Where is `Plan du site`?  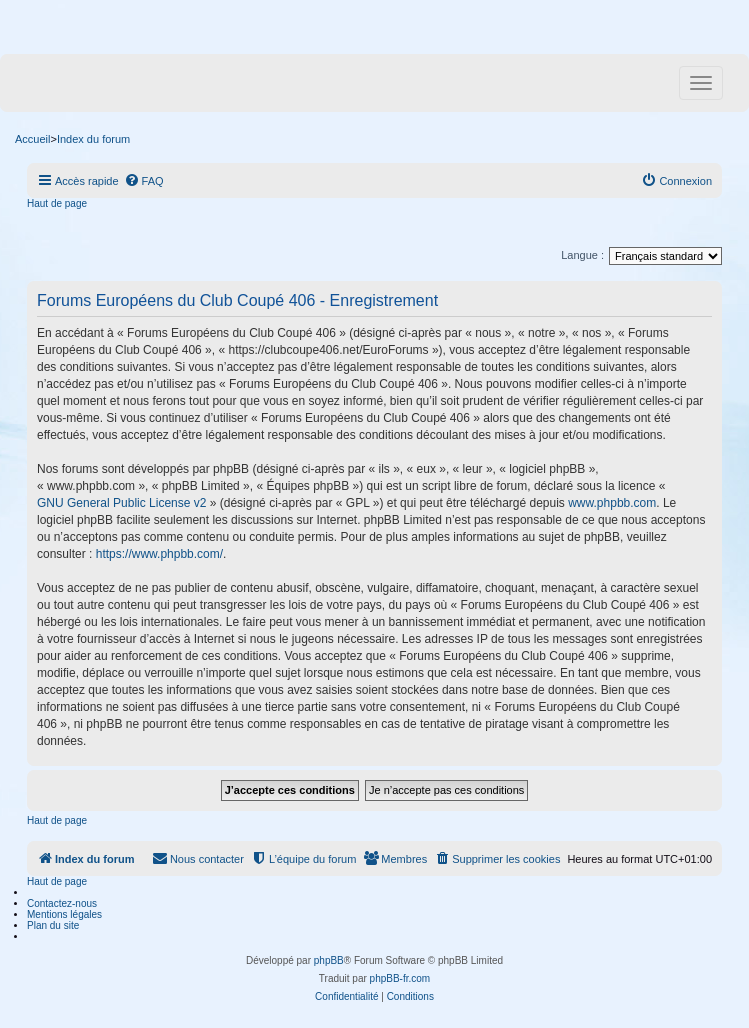 Plan du site is located at coordinates (53, 925).